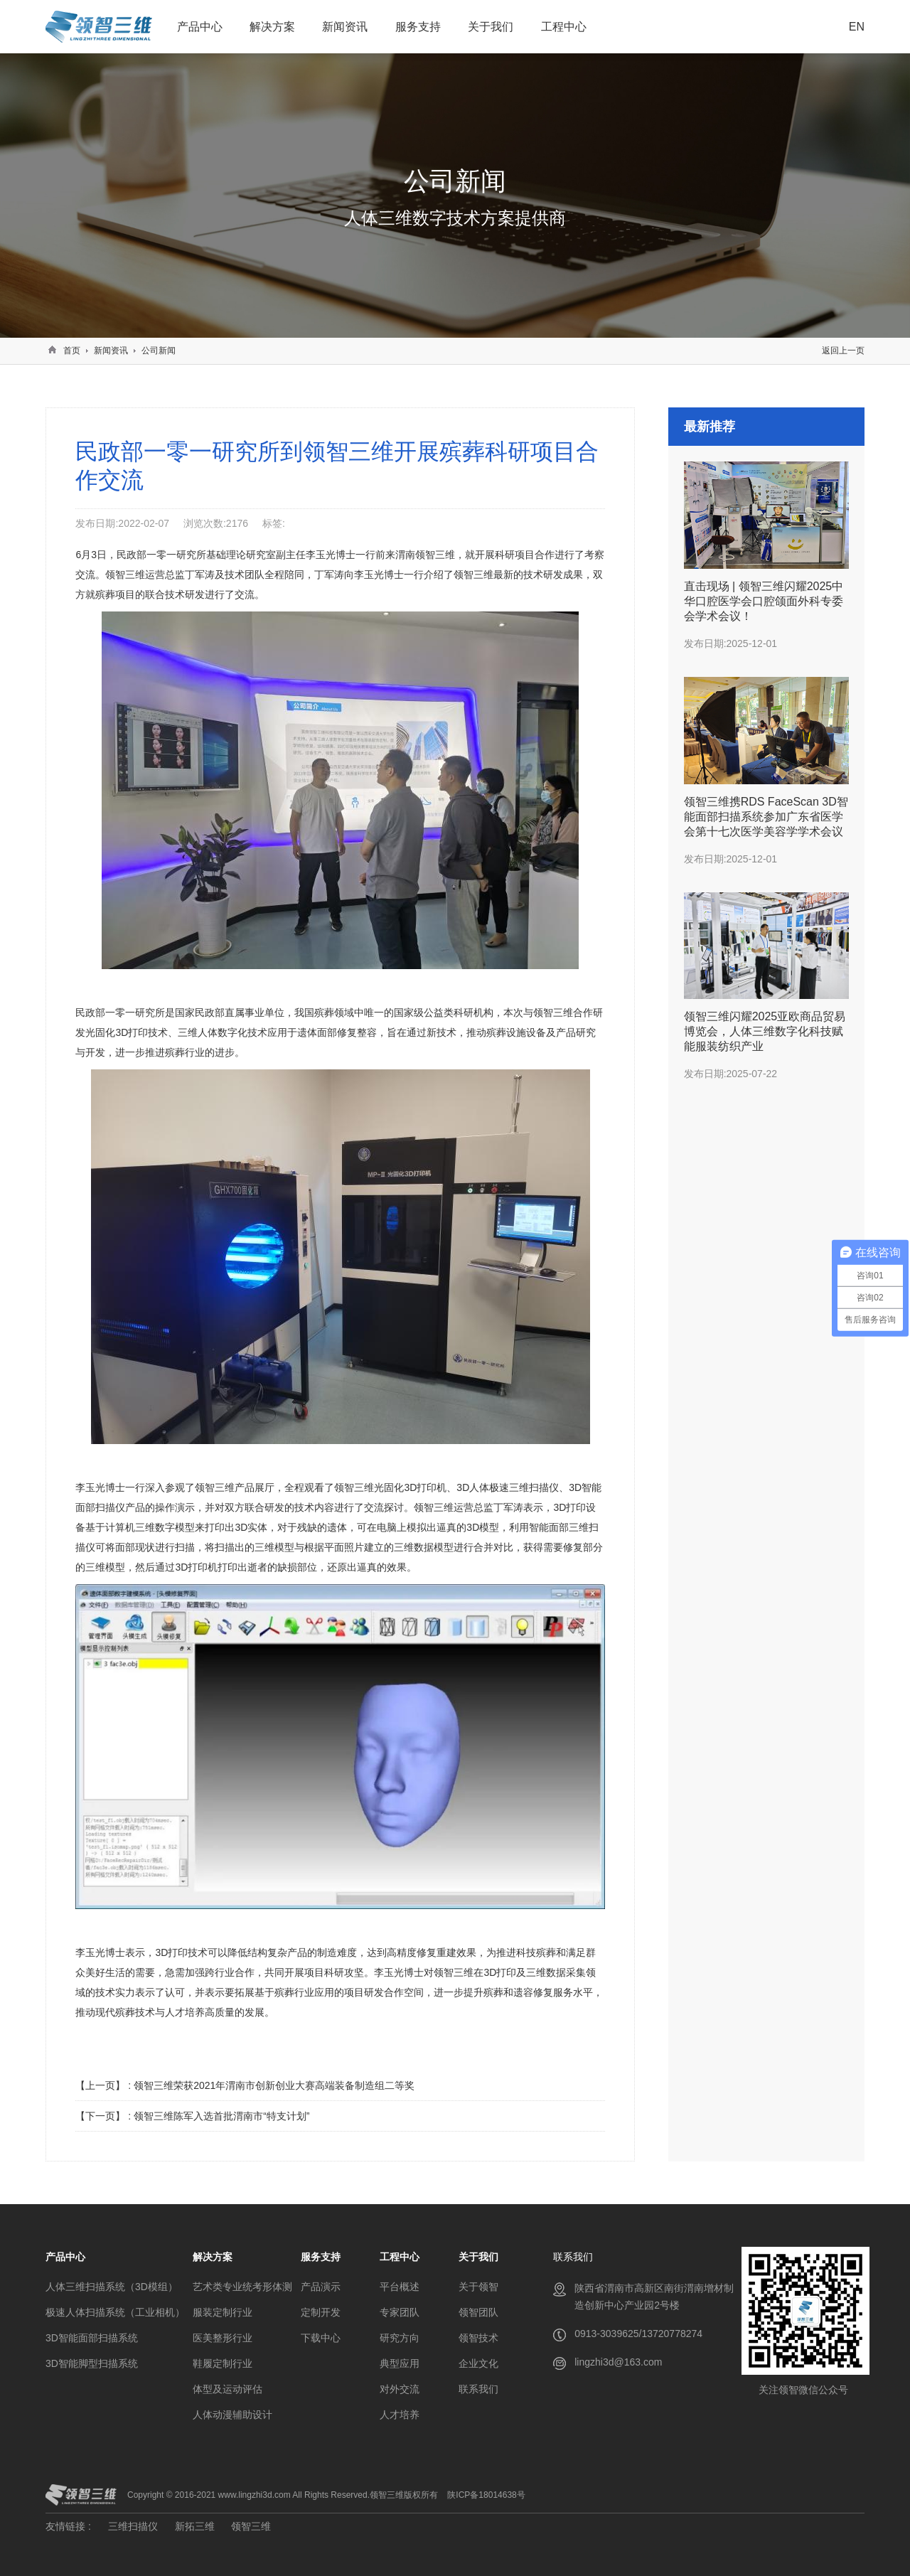  What do you see at coordinates (71, 351) in the screenshot?
I see `首页` at bounding box center [71, 351].